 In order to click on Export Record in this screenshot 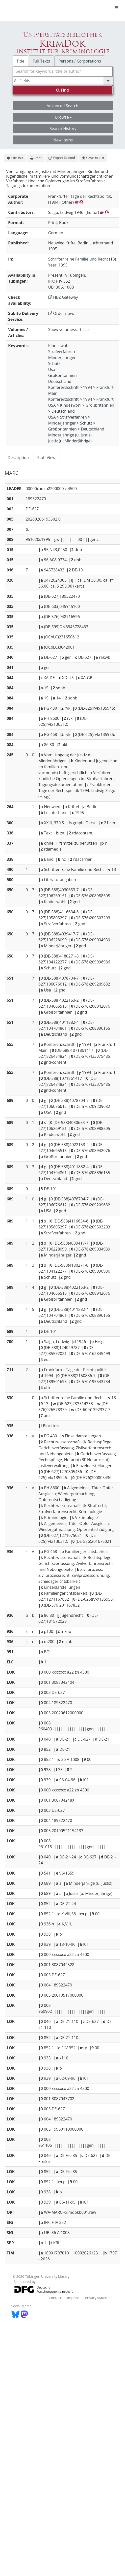, I will do `click(62, 158)`.